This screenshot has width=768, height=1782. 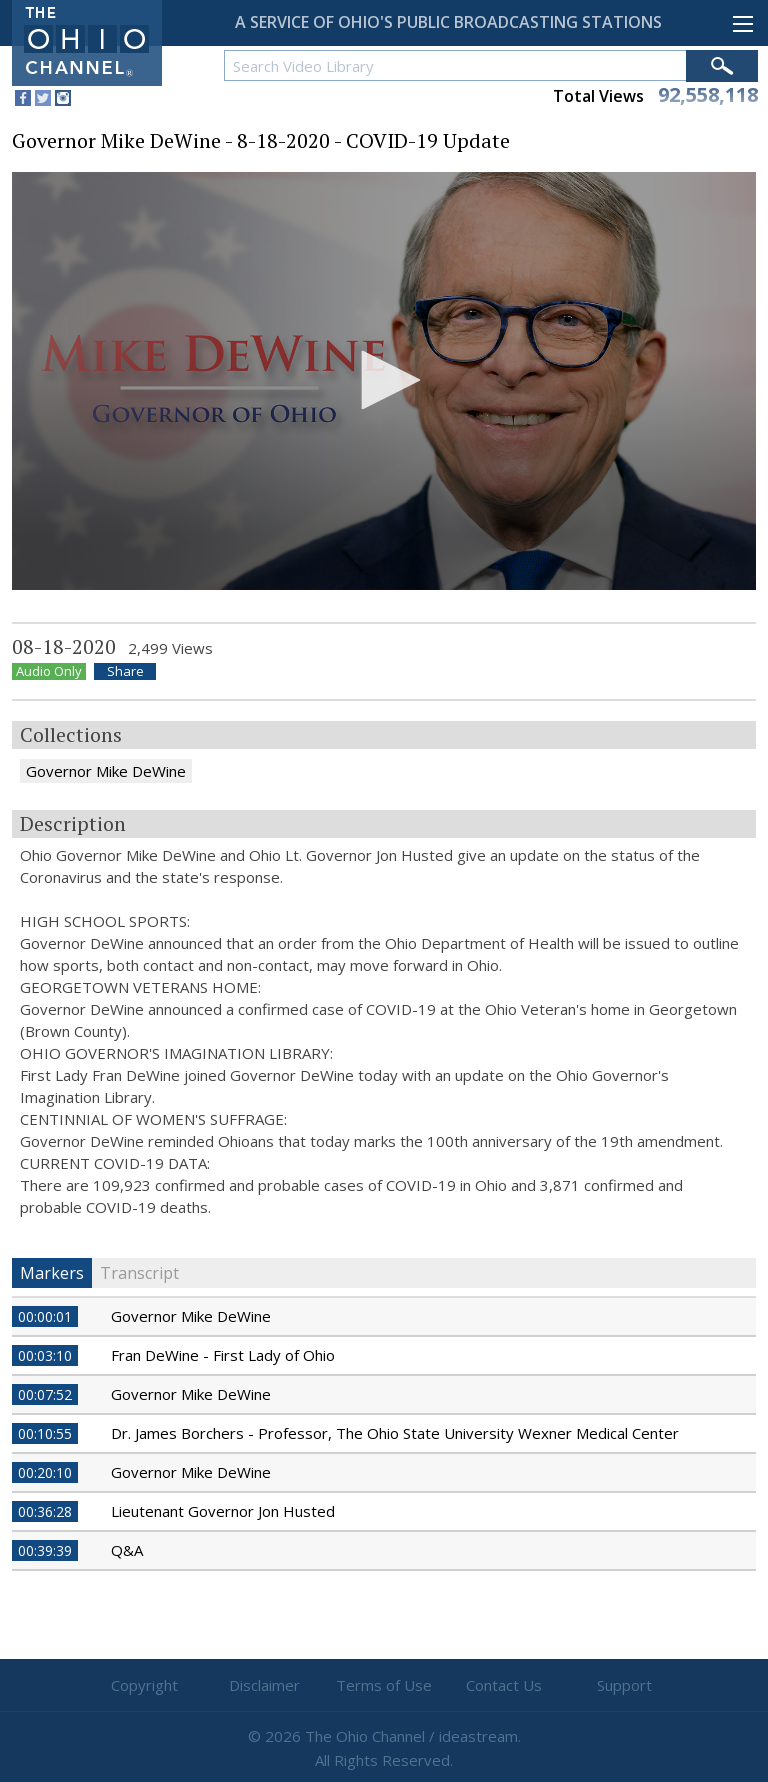 I want to click on Contact Us, so click(x=504, y=1685).